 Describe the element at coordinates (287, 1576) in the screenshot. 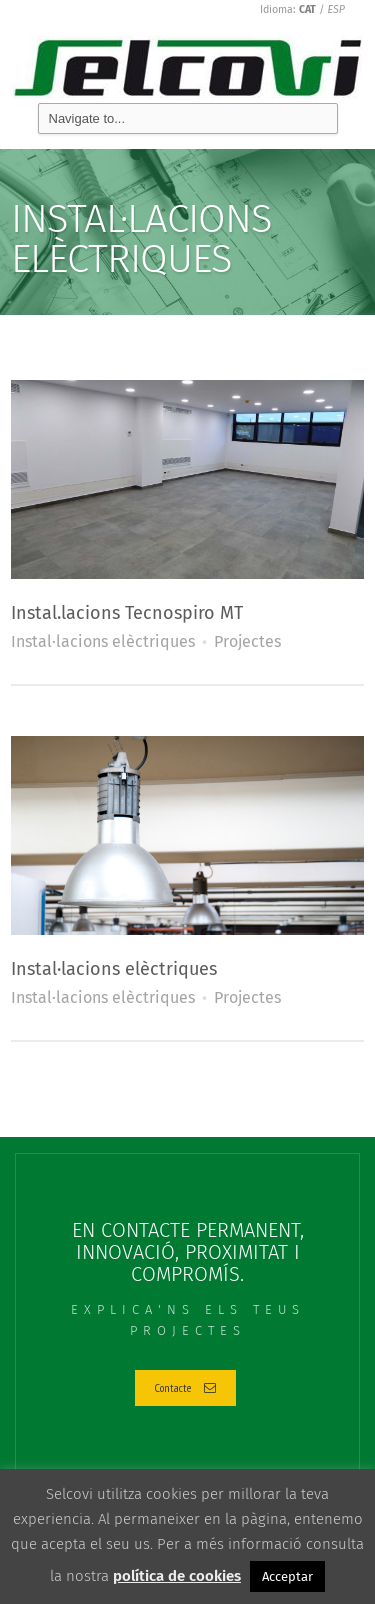

I see `Acceptar [button]` at that location.